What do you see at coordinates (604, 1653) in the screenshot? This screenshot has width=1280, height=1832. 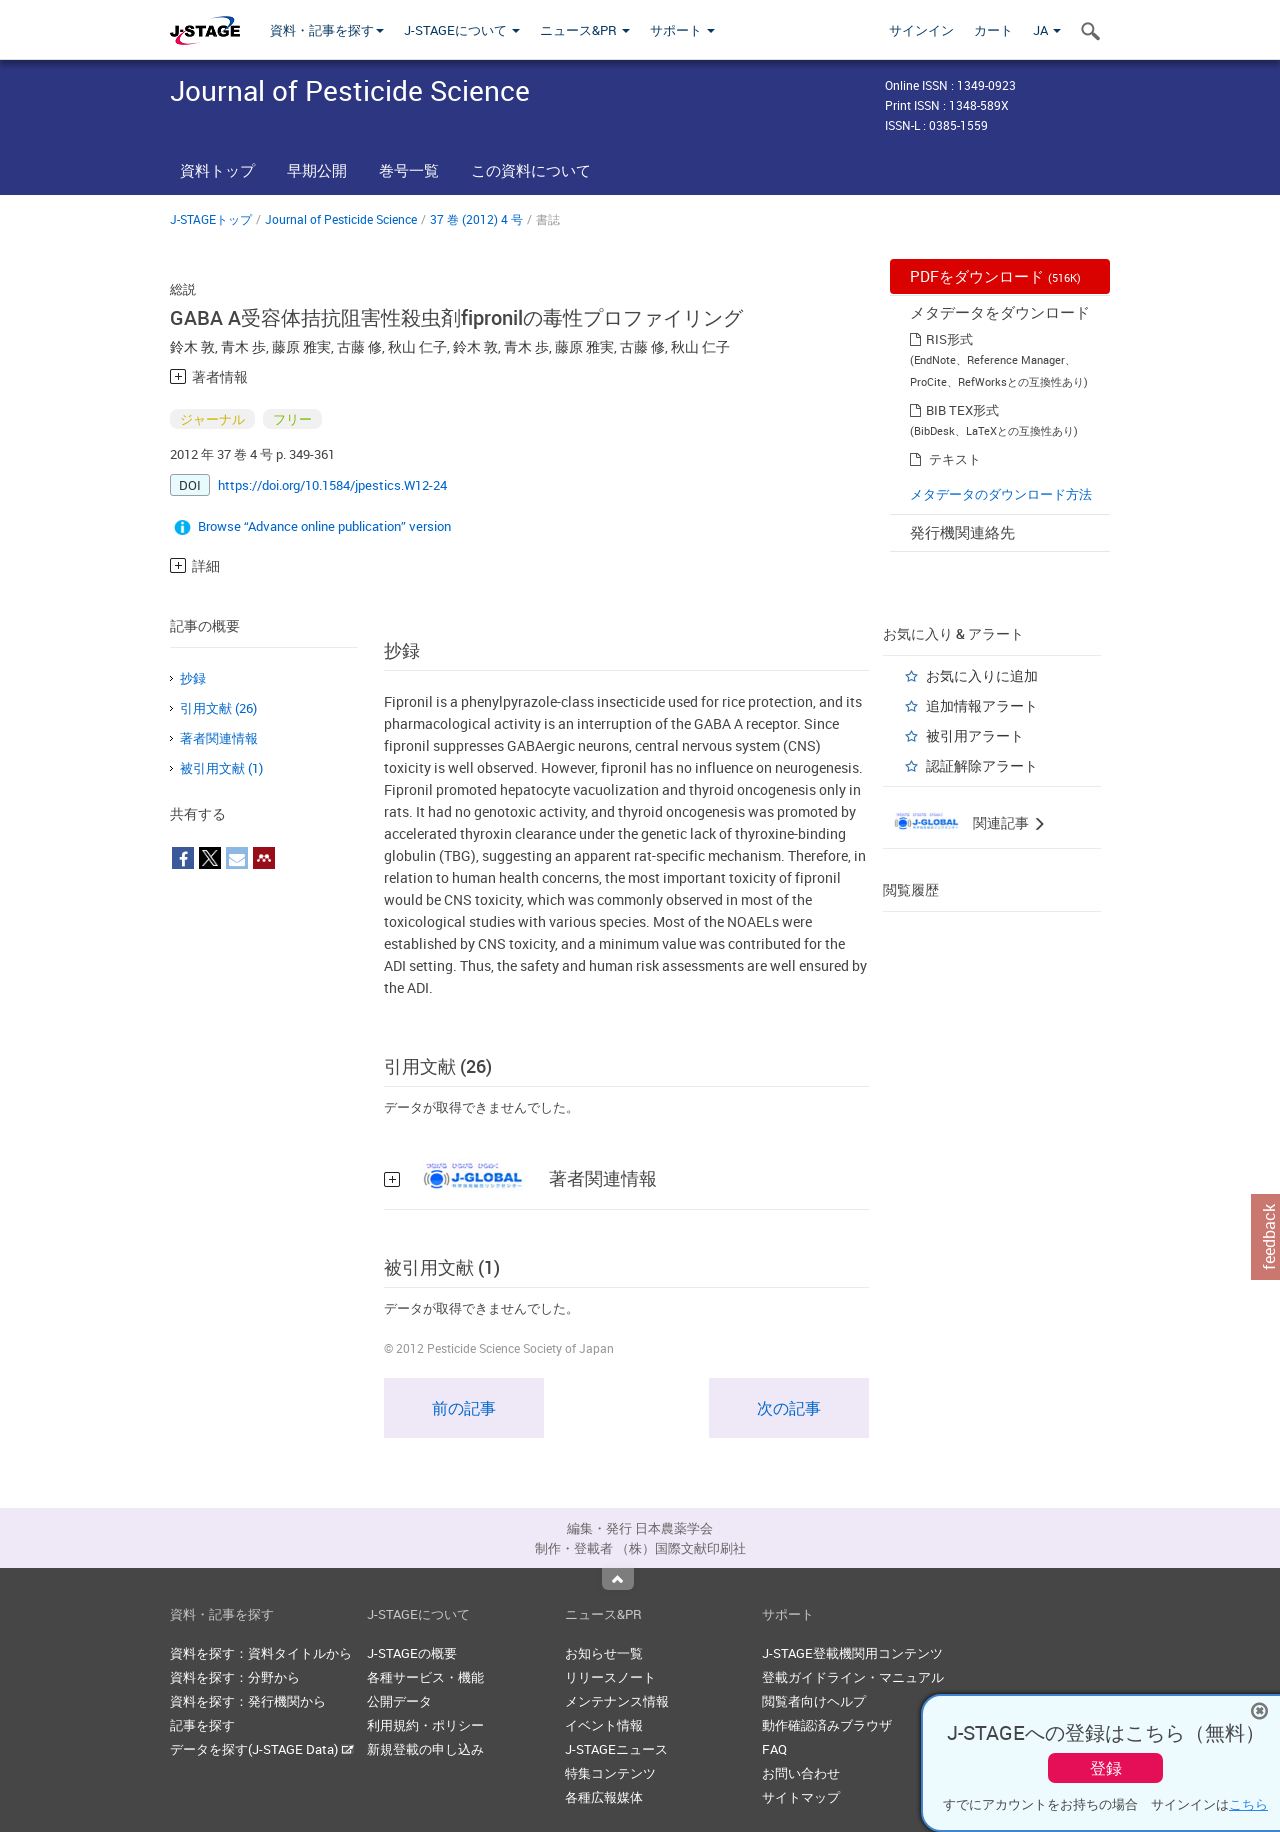 I see `お知らせ一覧` at bounding box center [604, 1653].